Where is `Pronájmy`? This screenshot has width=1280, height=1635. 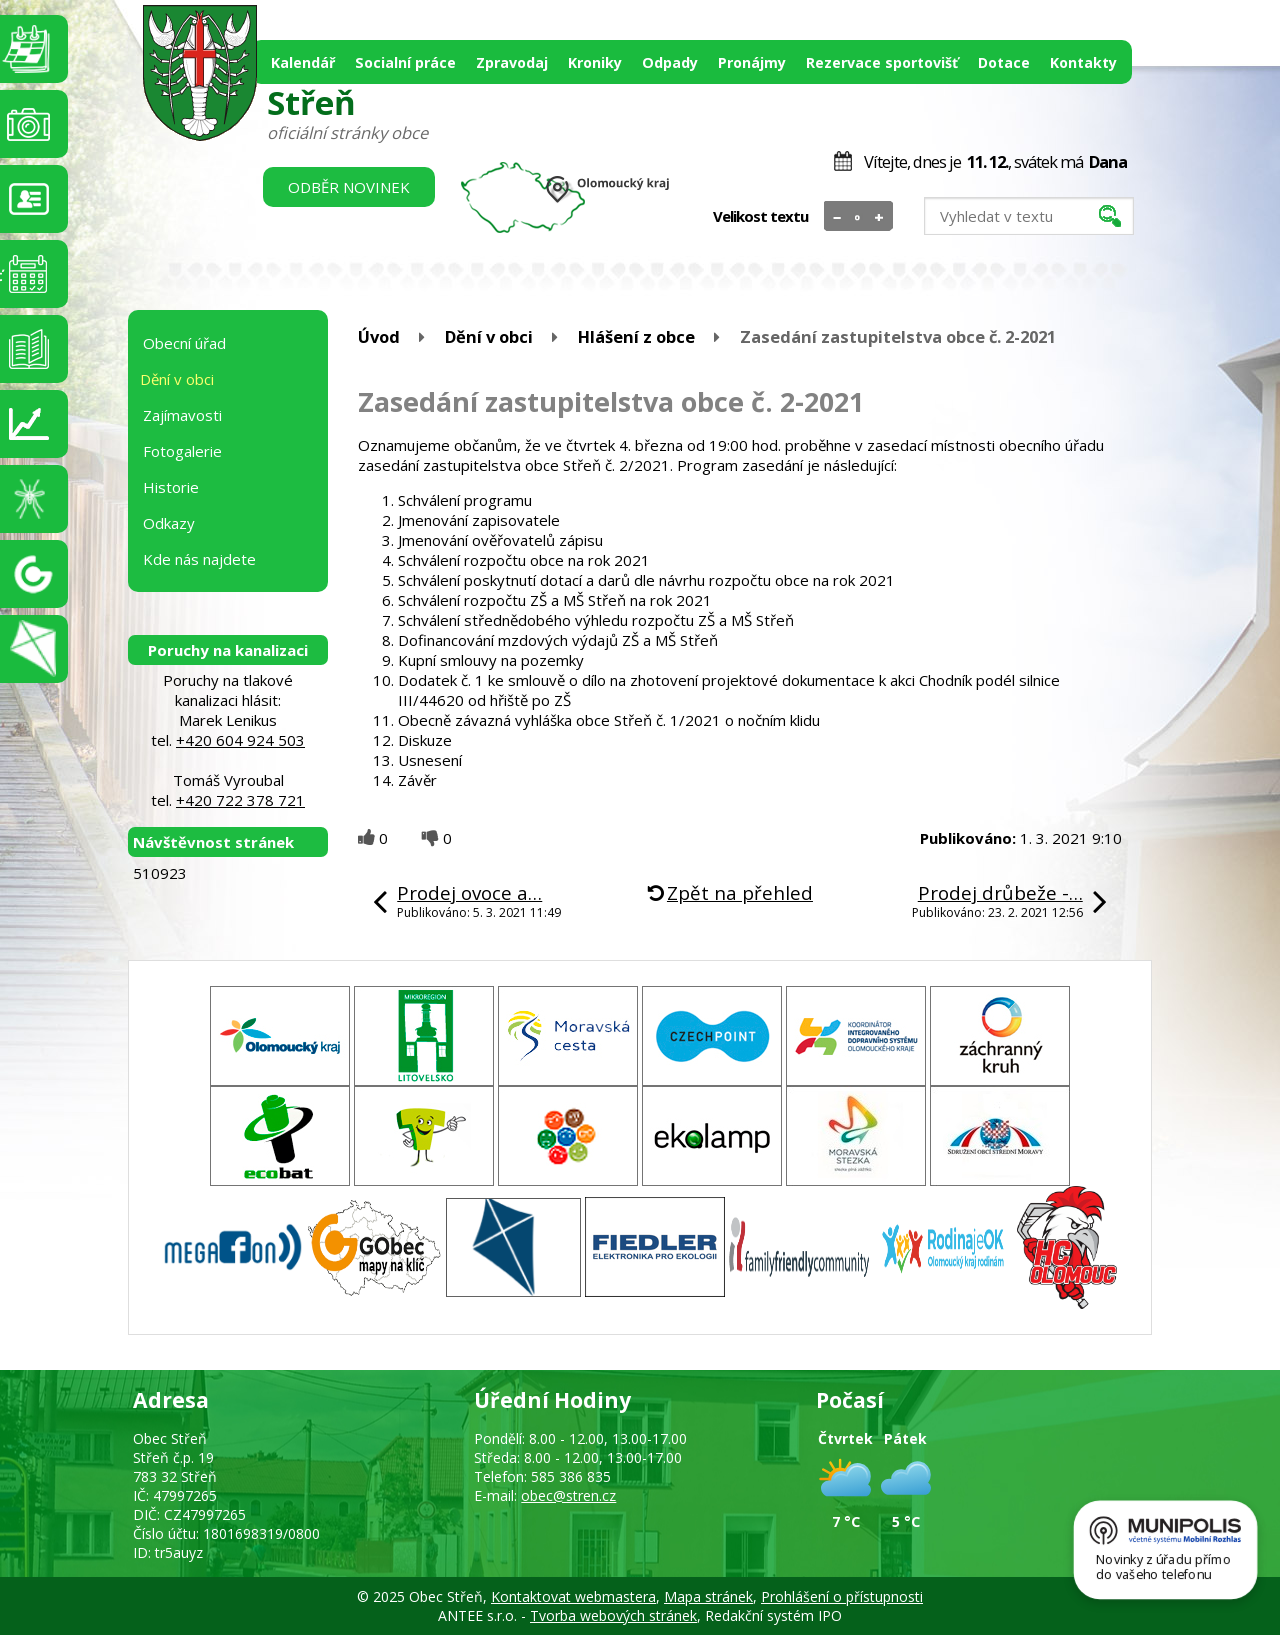
Pronájmy is located at coordinates (752, 62).